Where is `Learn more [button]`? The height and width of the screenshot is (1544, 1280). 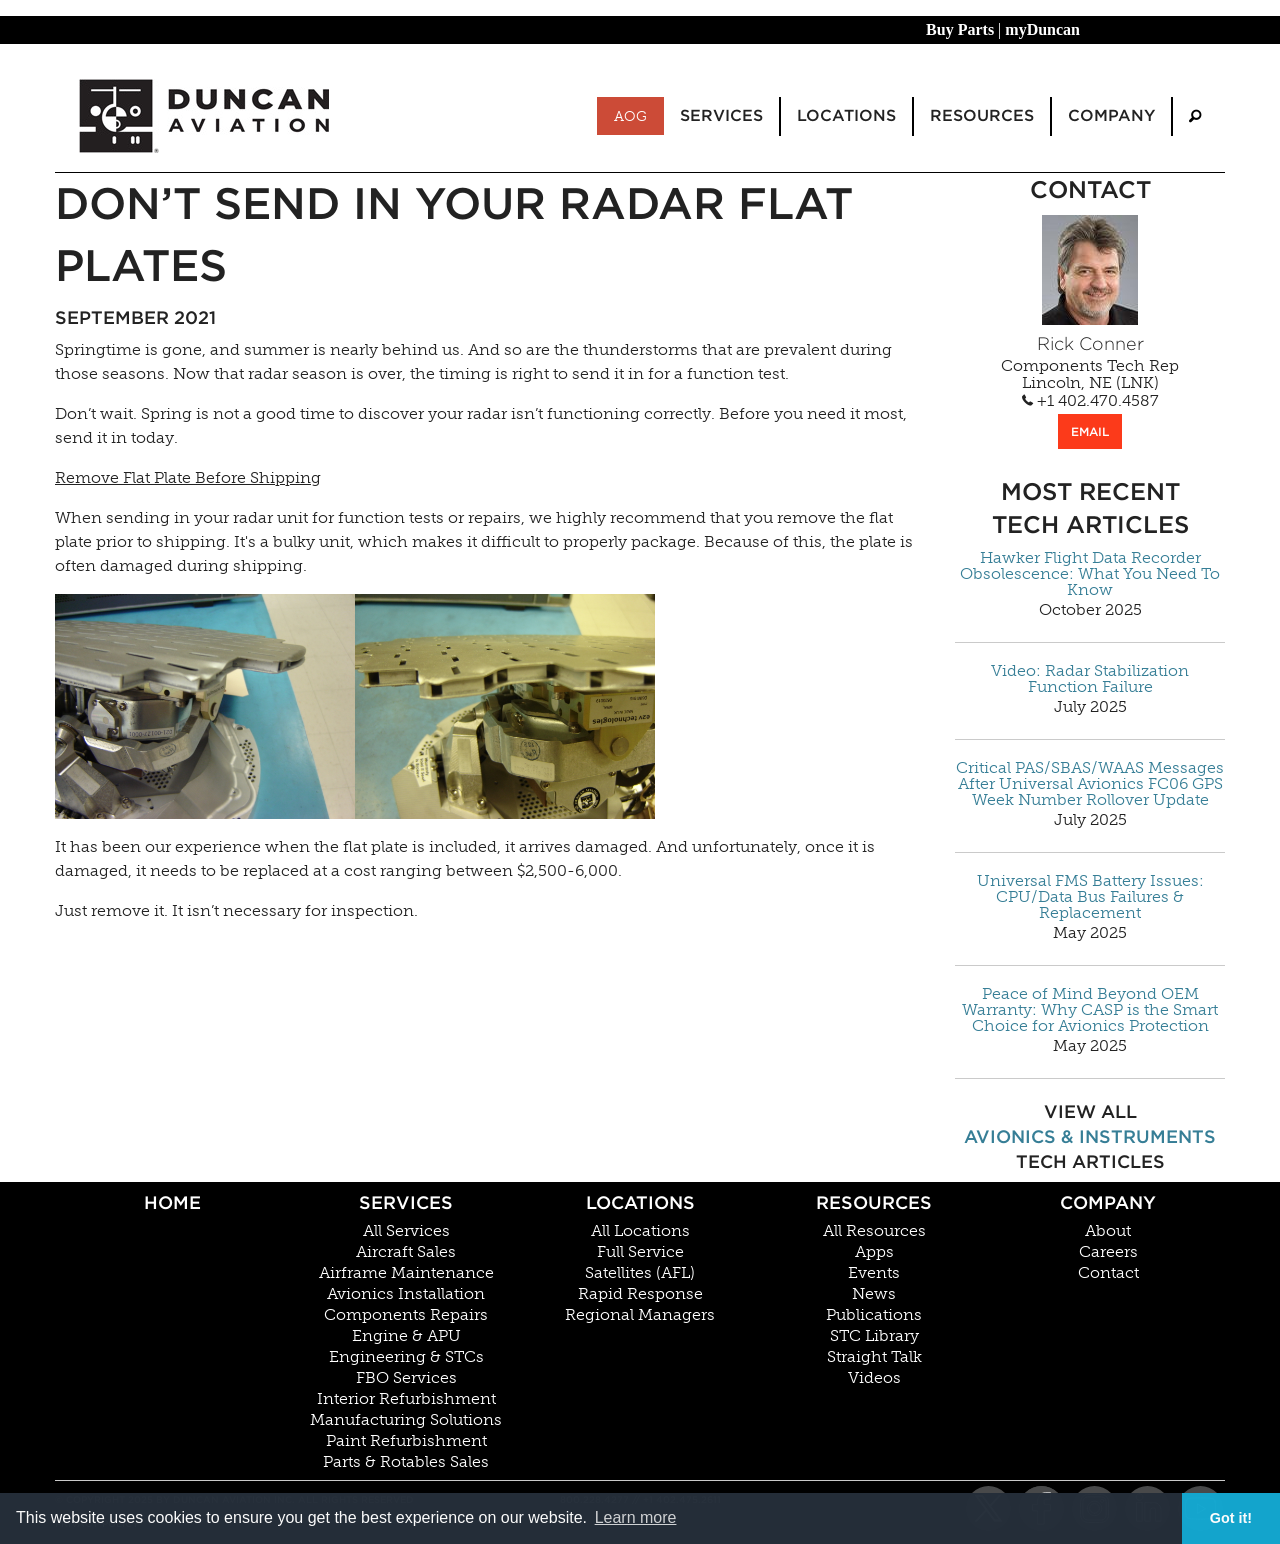 Learn more [button] is located at coordinates (636, 1517).